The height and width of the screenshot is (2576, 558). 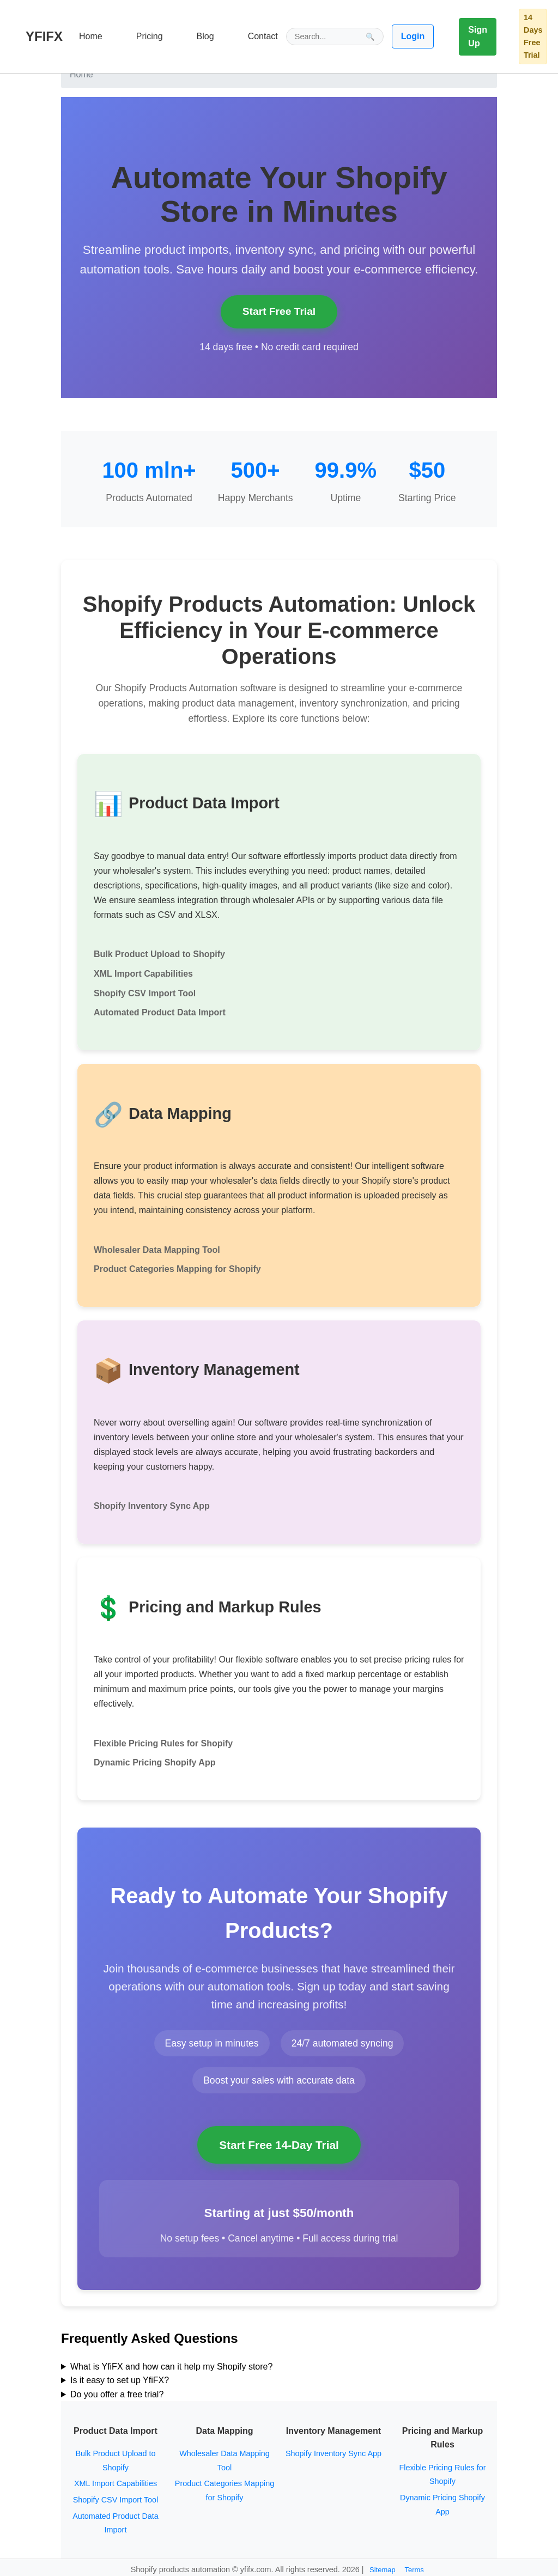 What do you see at coordinates (263, 36) in the screenshot?
I see `Contact` at bounding box center [263, 36].